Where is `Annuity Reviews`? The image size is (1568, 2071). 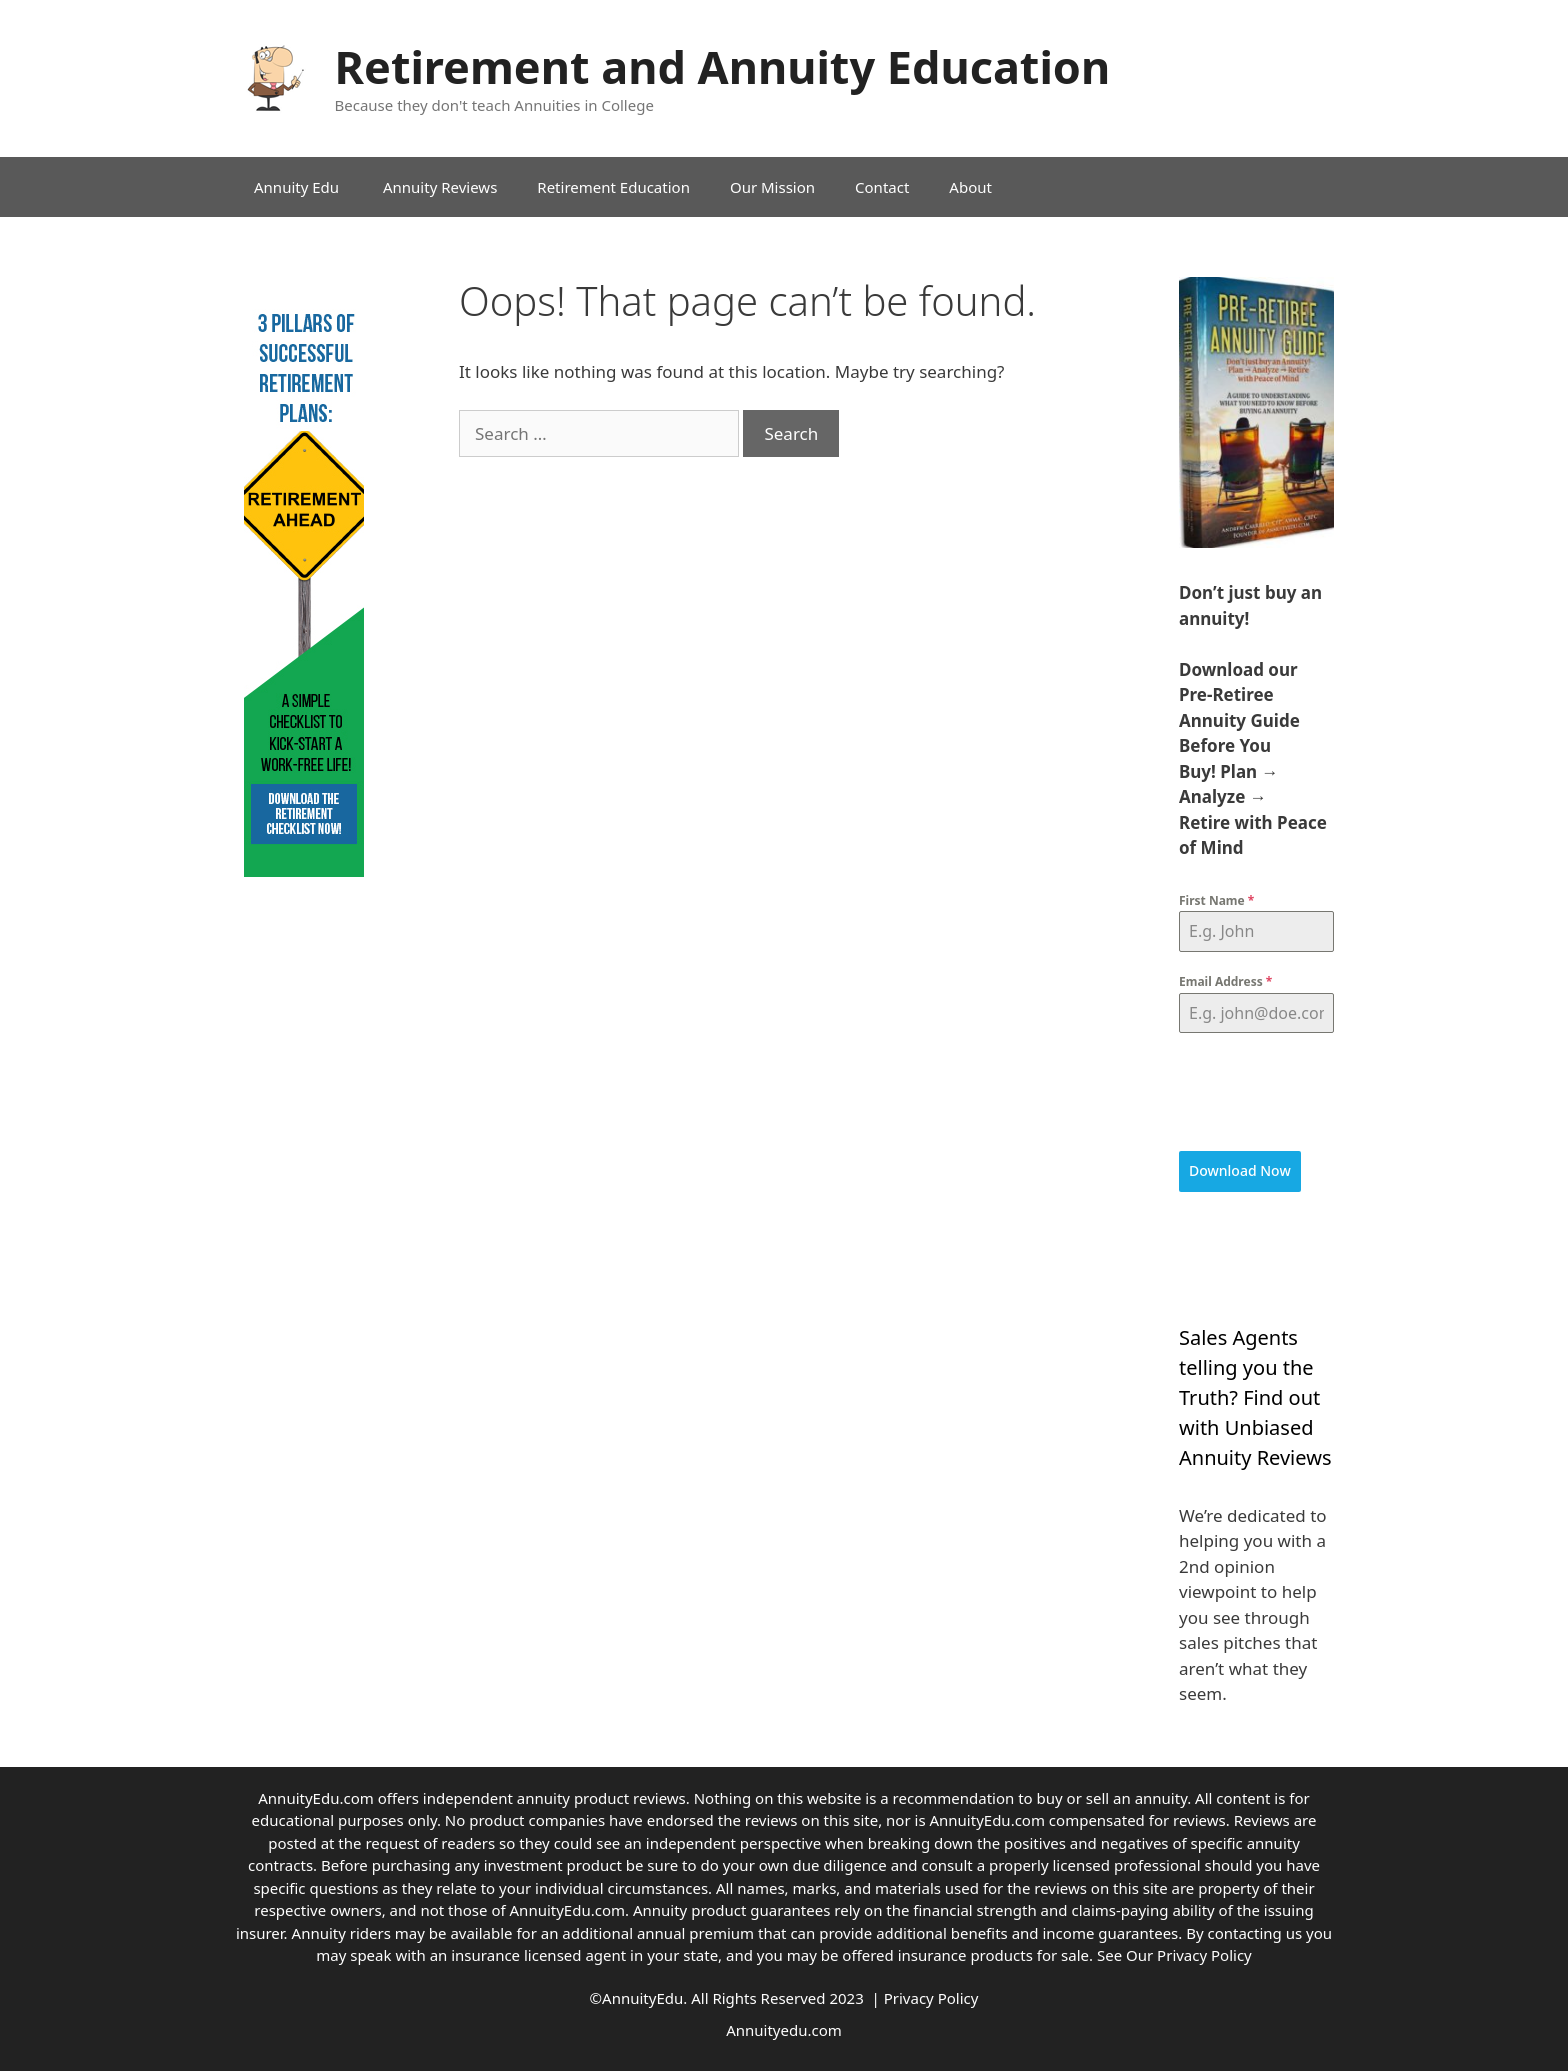
Annuity Reviews is located at coordinates (440, 187).